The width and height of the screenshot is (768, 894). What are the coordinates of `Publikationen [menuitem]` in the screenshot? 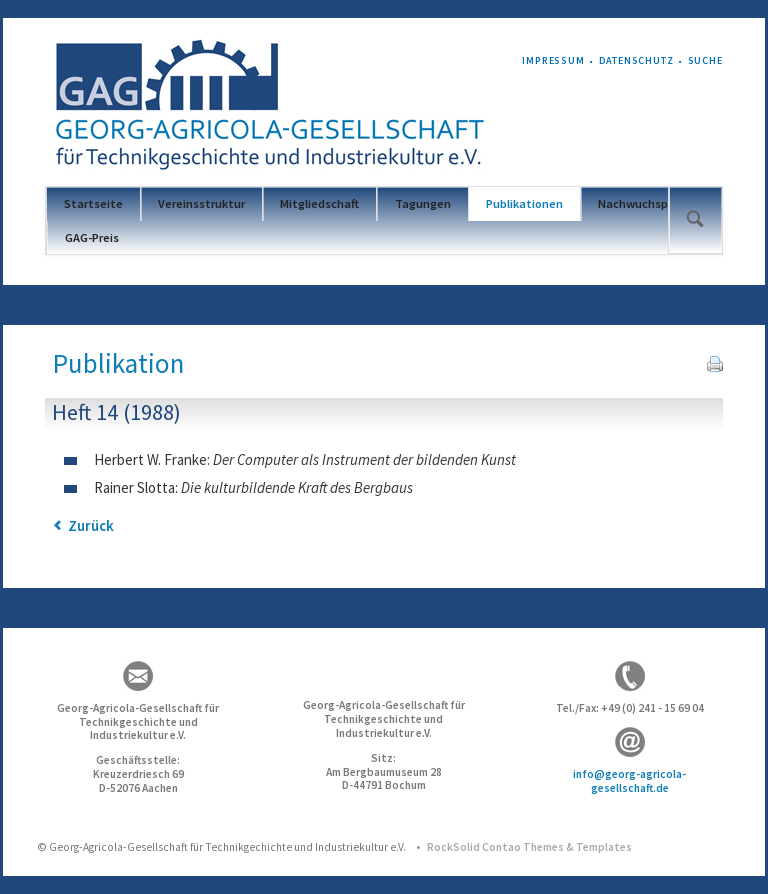 It's located at (524, 203).